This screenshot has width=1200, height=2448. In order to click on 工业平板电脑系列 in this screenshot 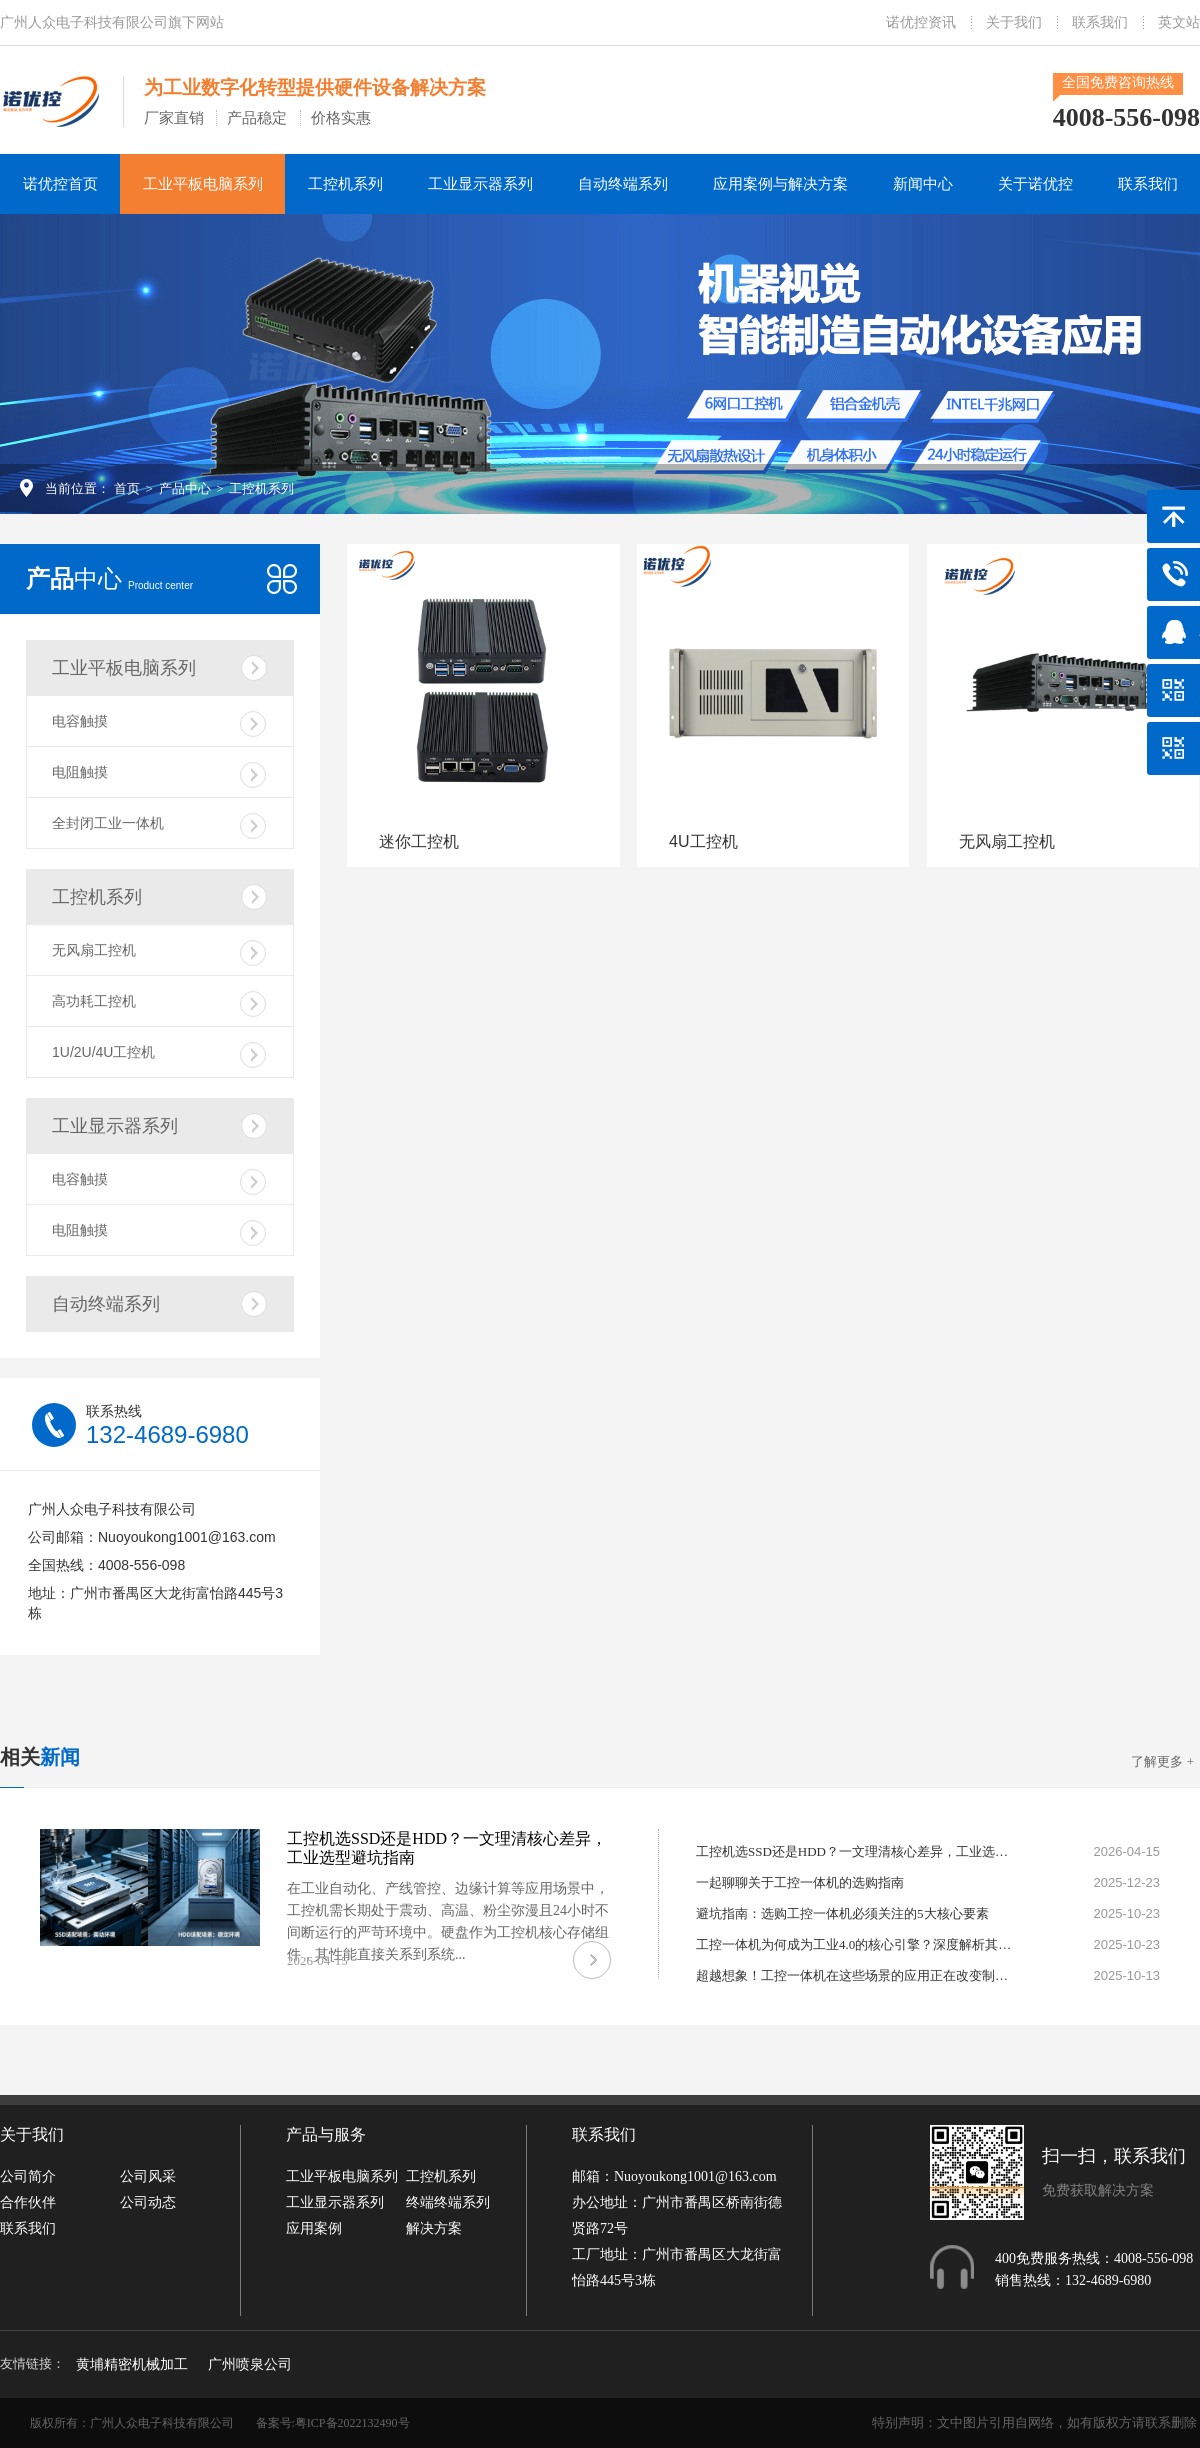, I will do `click(203, 184)`.